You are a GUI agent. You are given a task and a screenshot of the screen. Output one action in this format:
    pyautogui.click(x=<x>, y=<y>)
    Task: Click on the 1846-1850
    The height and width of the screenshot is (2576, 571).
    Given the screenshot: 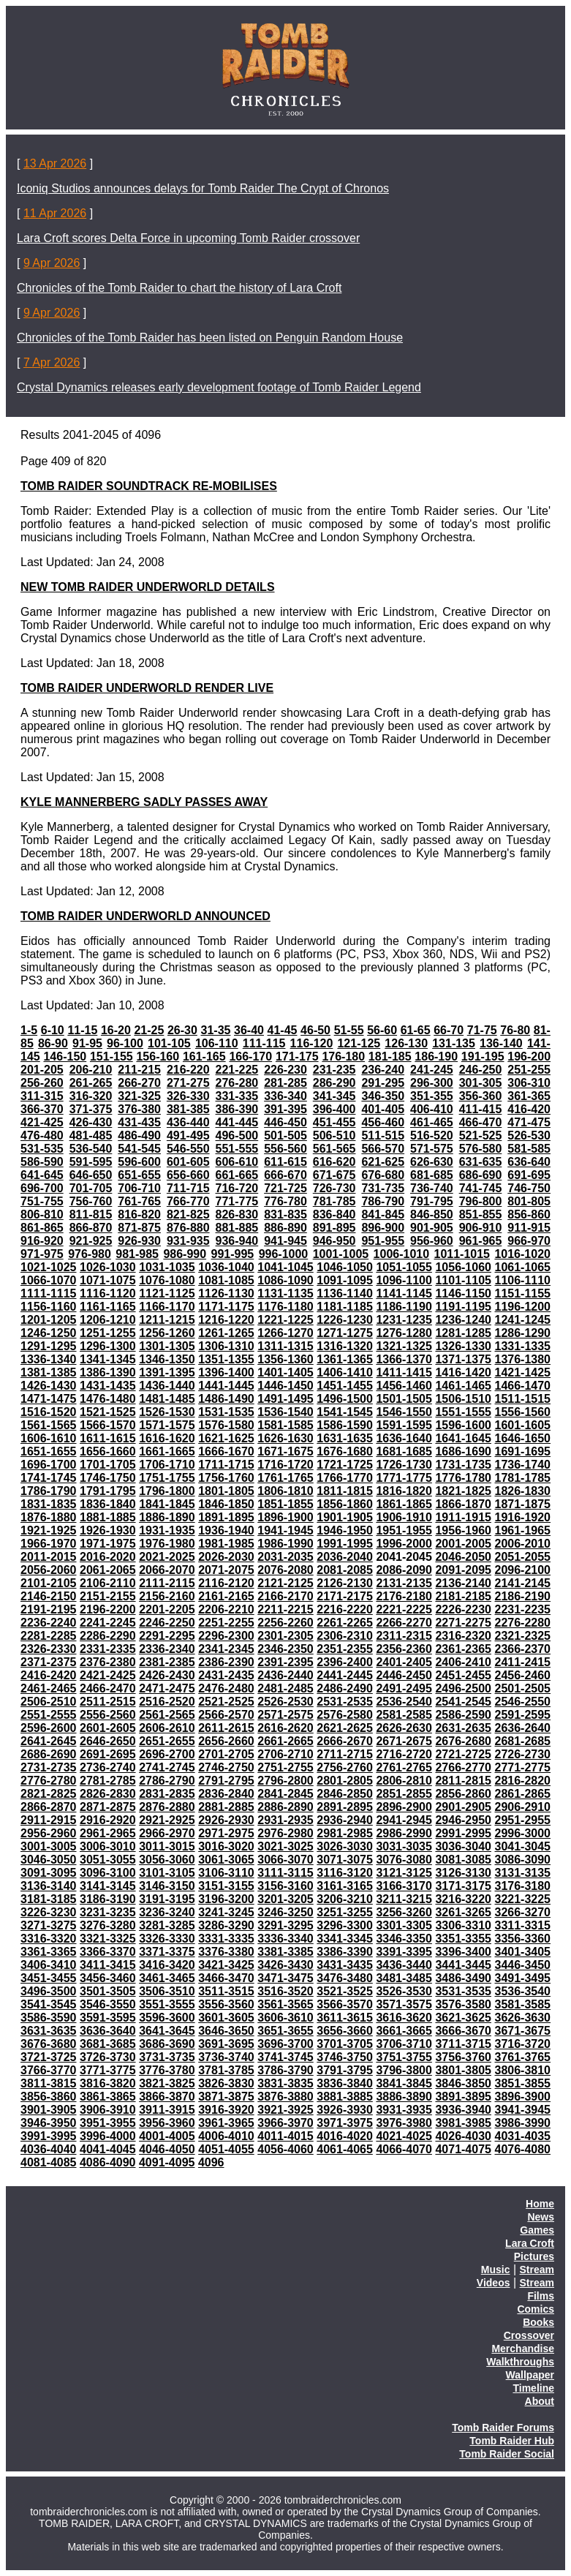 What is the action you would take?
    pyautogui.click(x=226, y=1504)
    